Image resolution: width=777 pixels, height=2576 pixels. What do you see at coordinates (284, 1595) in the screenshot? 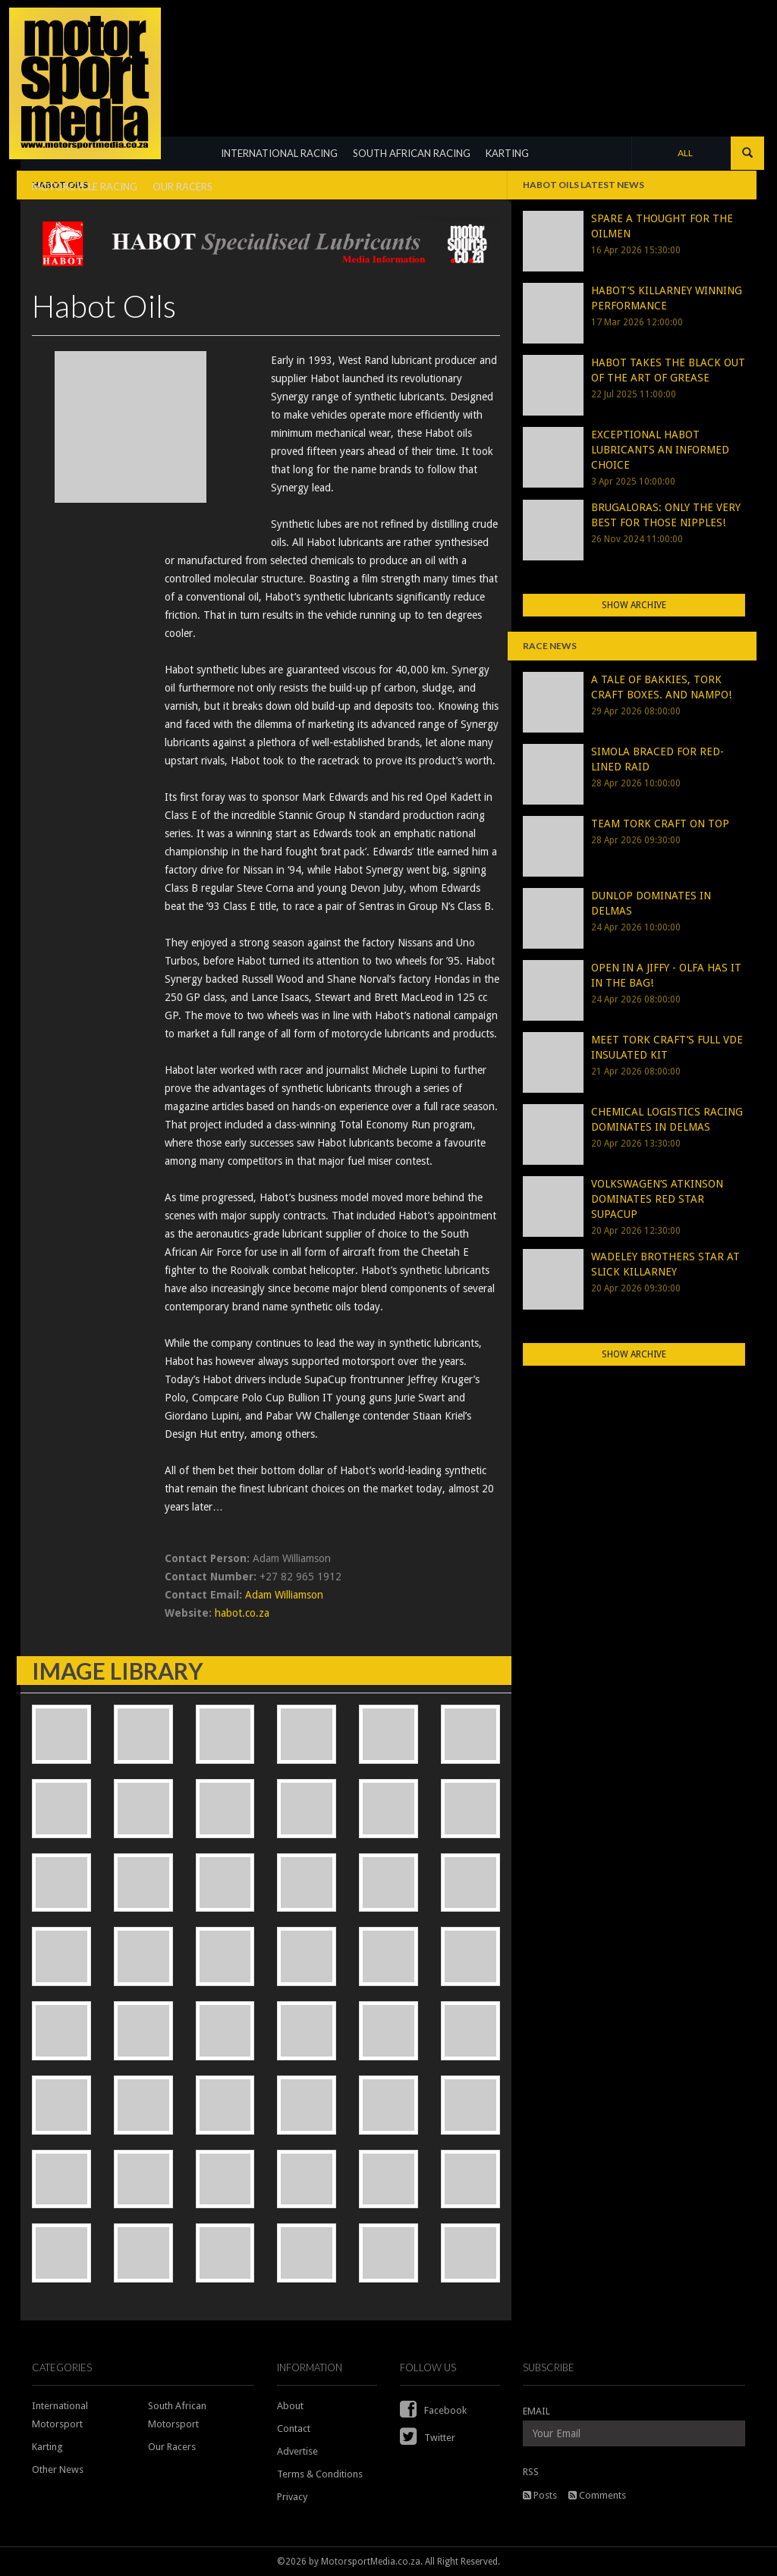
I see `Adam Williamson` at bounding box center [284, 1595].